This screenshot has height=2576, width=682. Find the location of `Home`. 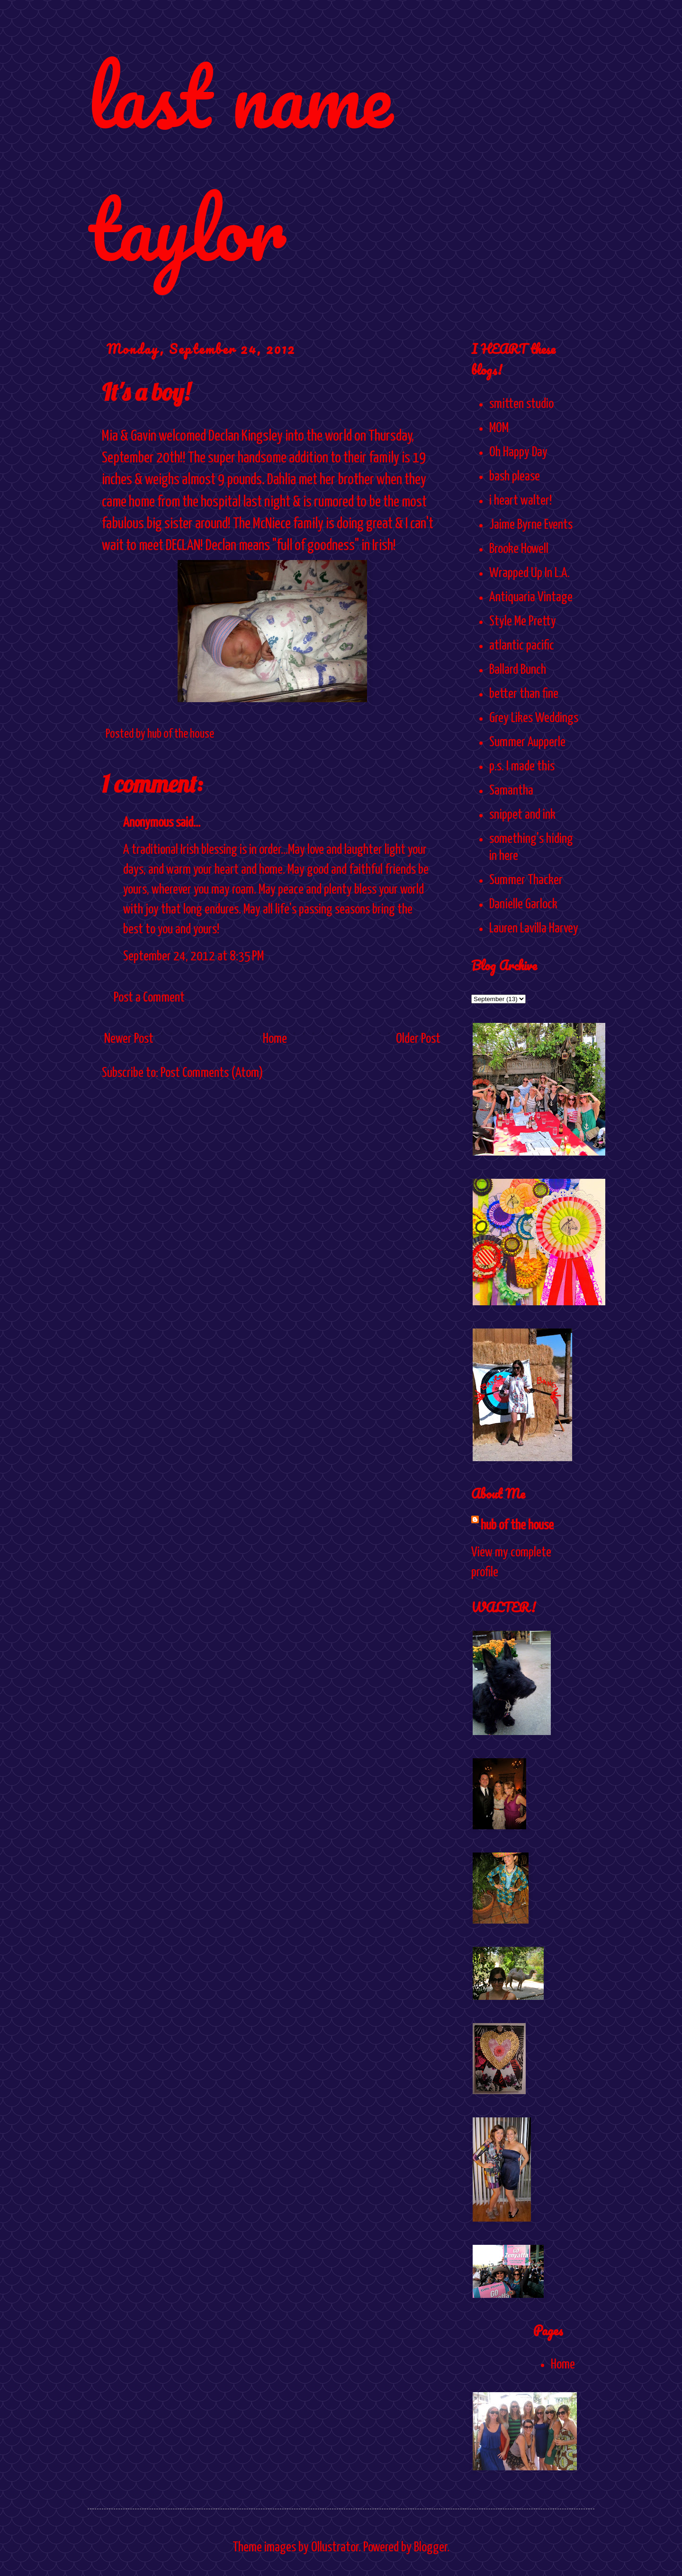

Home is located at coordinates (275, 1039).